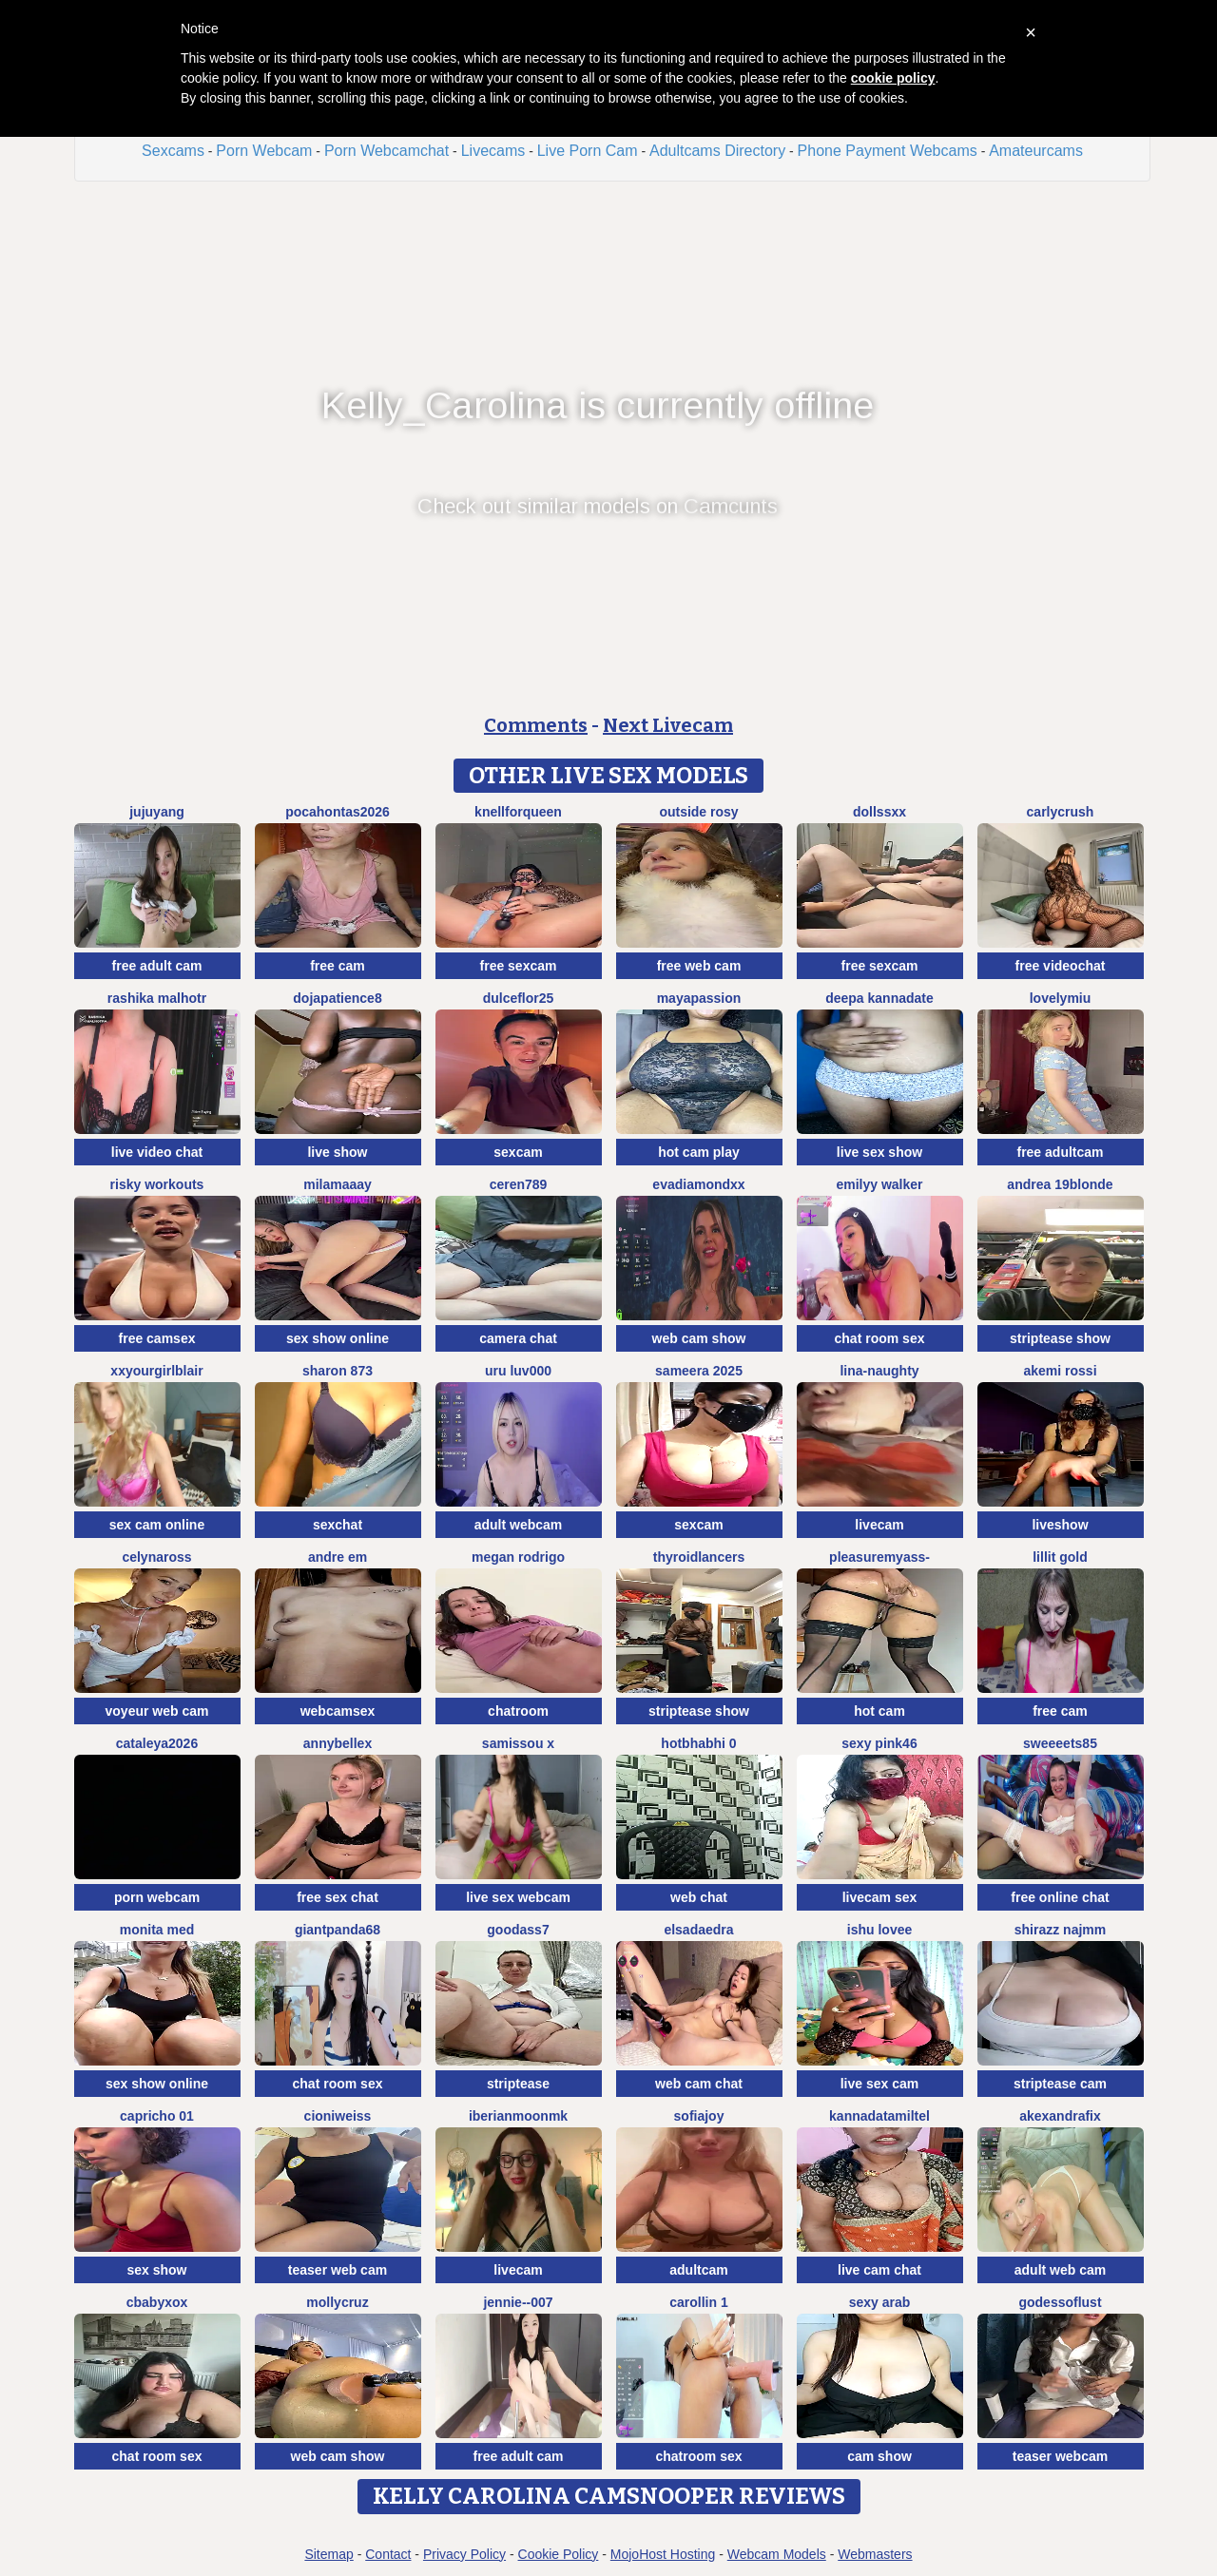  What do you see at coordinates (518, 1557) in the screenshot?
I see `Megan Rodrigo` at bounding box center [518, 1557].